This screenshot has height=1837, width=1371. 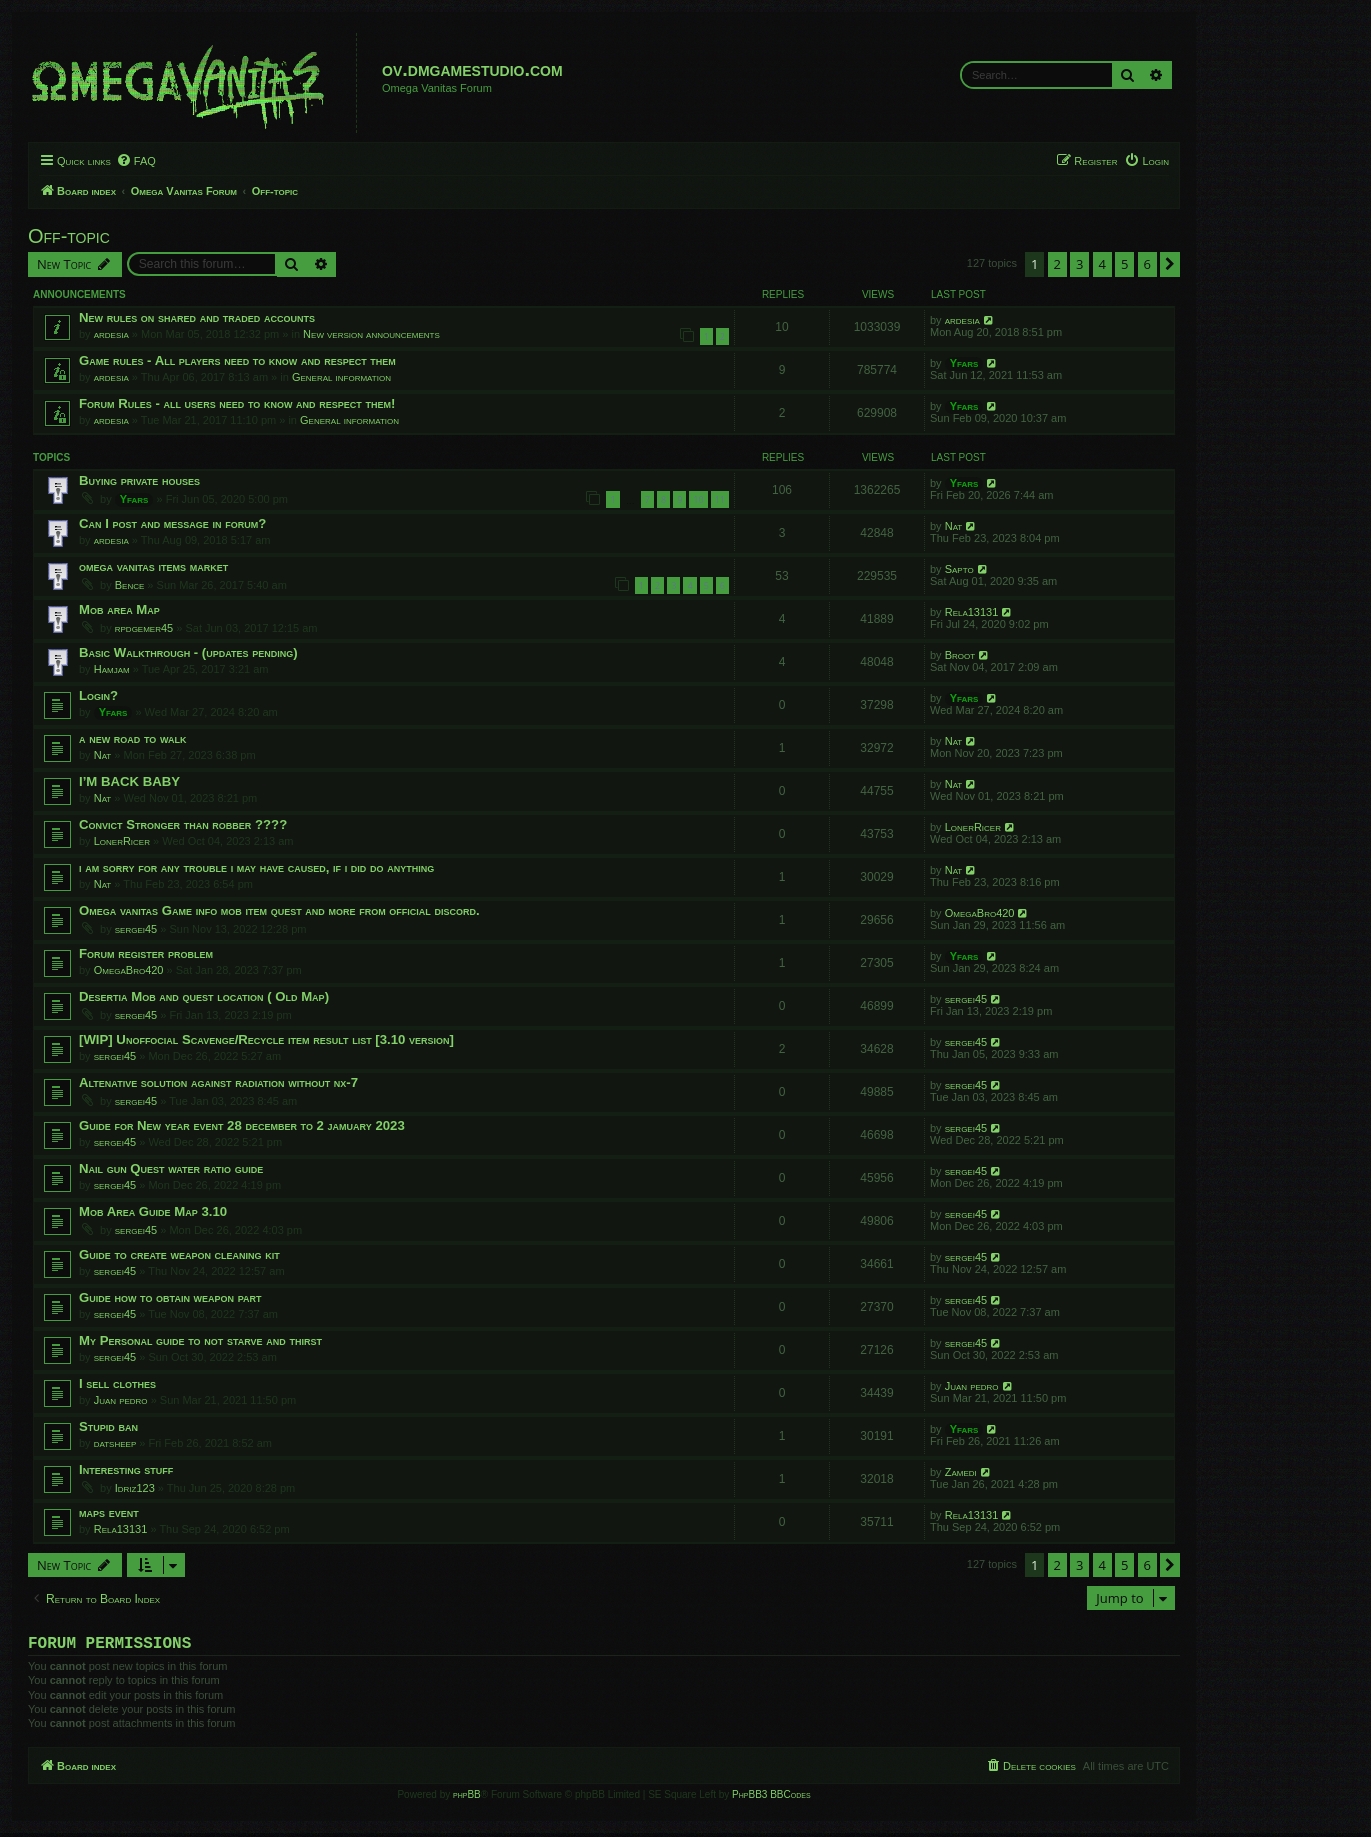 What do you see at coordinates (109, 1512) in the screenshot?
I see `maps event` at bounding box center [109, 1512].